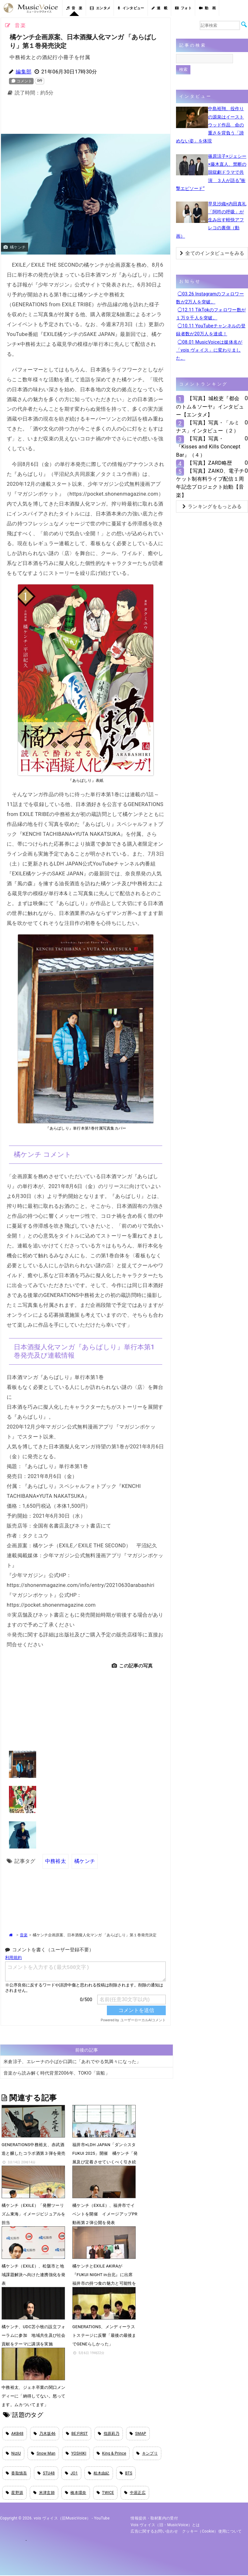 The height and width of the screenshot is (2576, 248). I want to click on 中務裕太, so click(55, 1861).